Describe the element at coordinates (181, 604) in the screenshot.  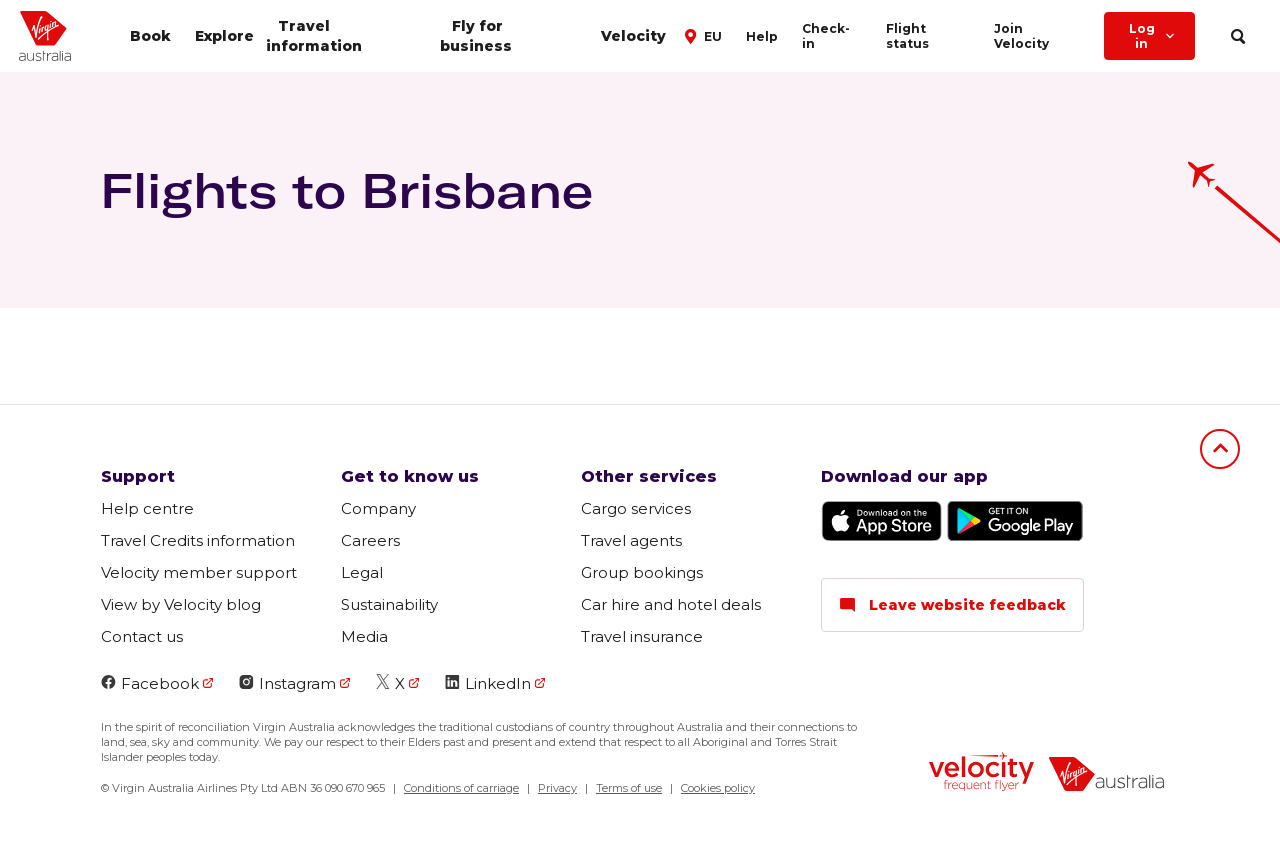
I see `View by Velocity blog` at that location.